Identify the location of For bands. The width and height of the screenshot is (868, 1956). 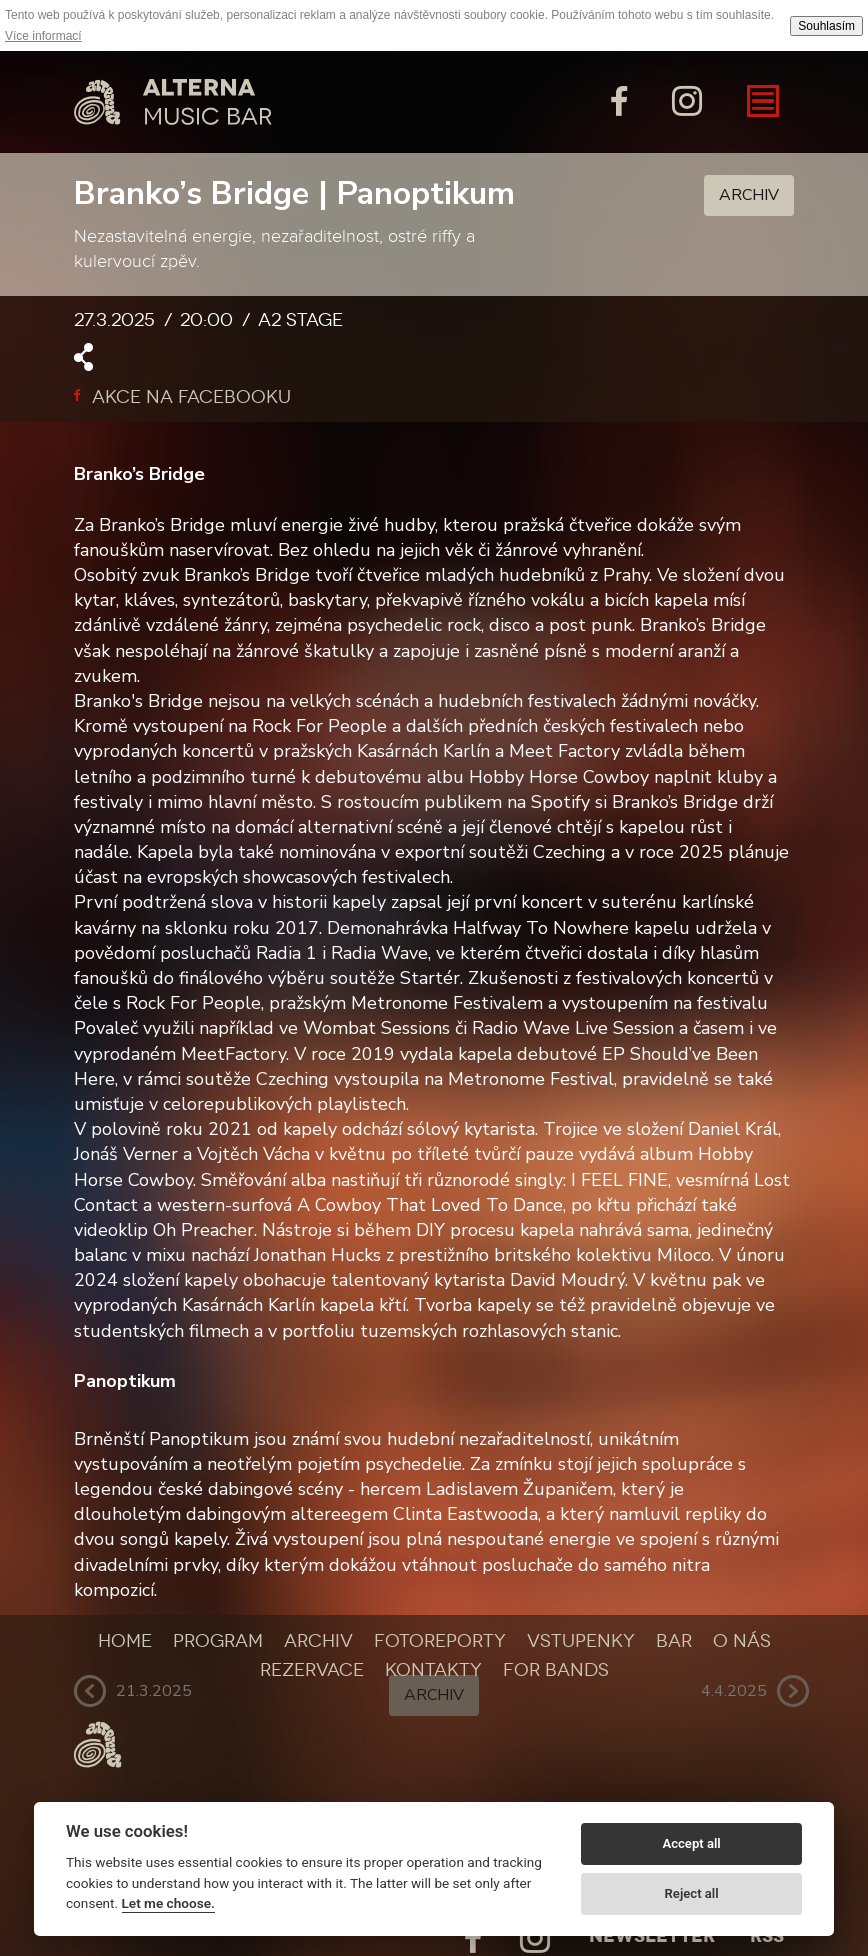
(556, 1670).